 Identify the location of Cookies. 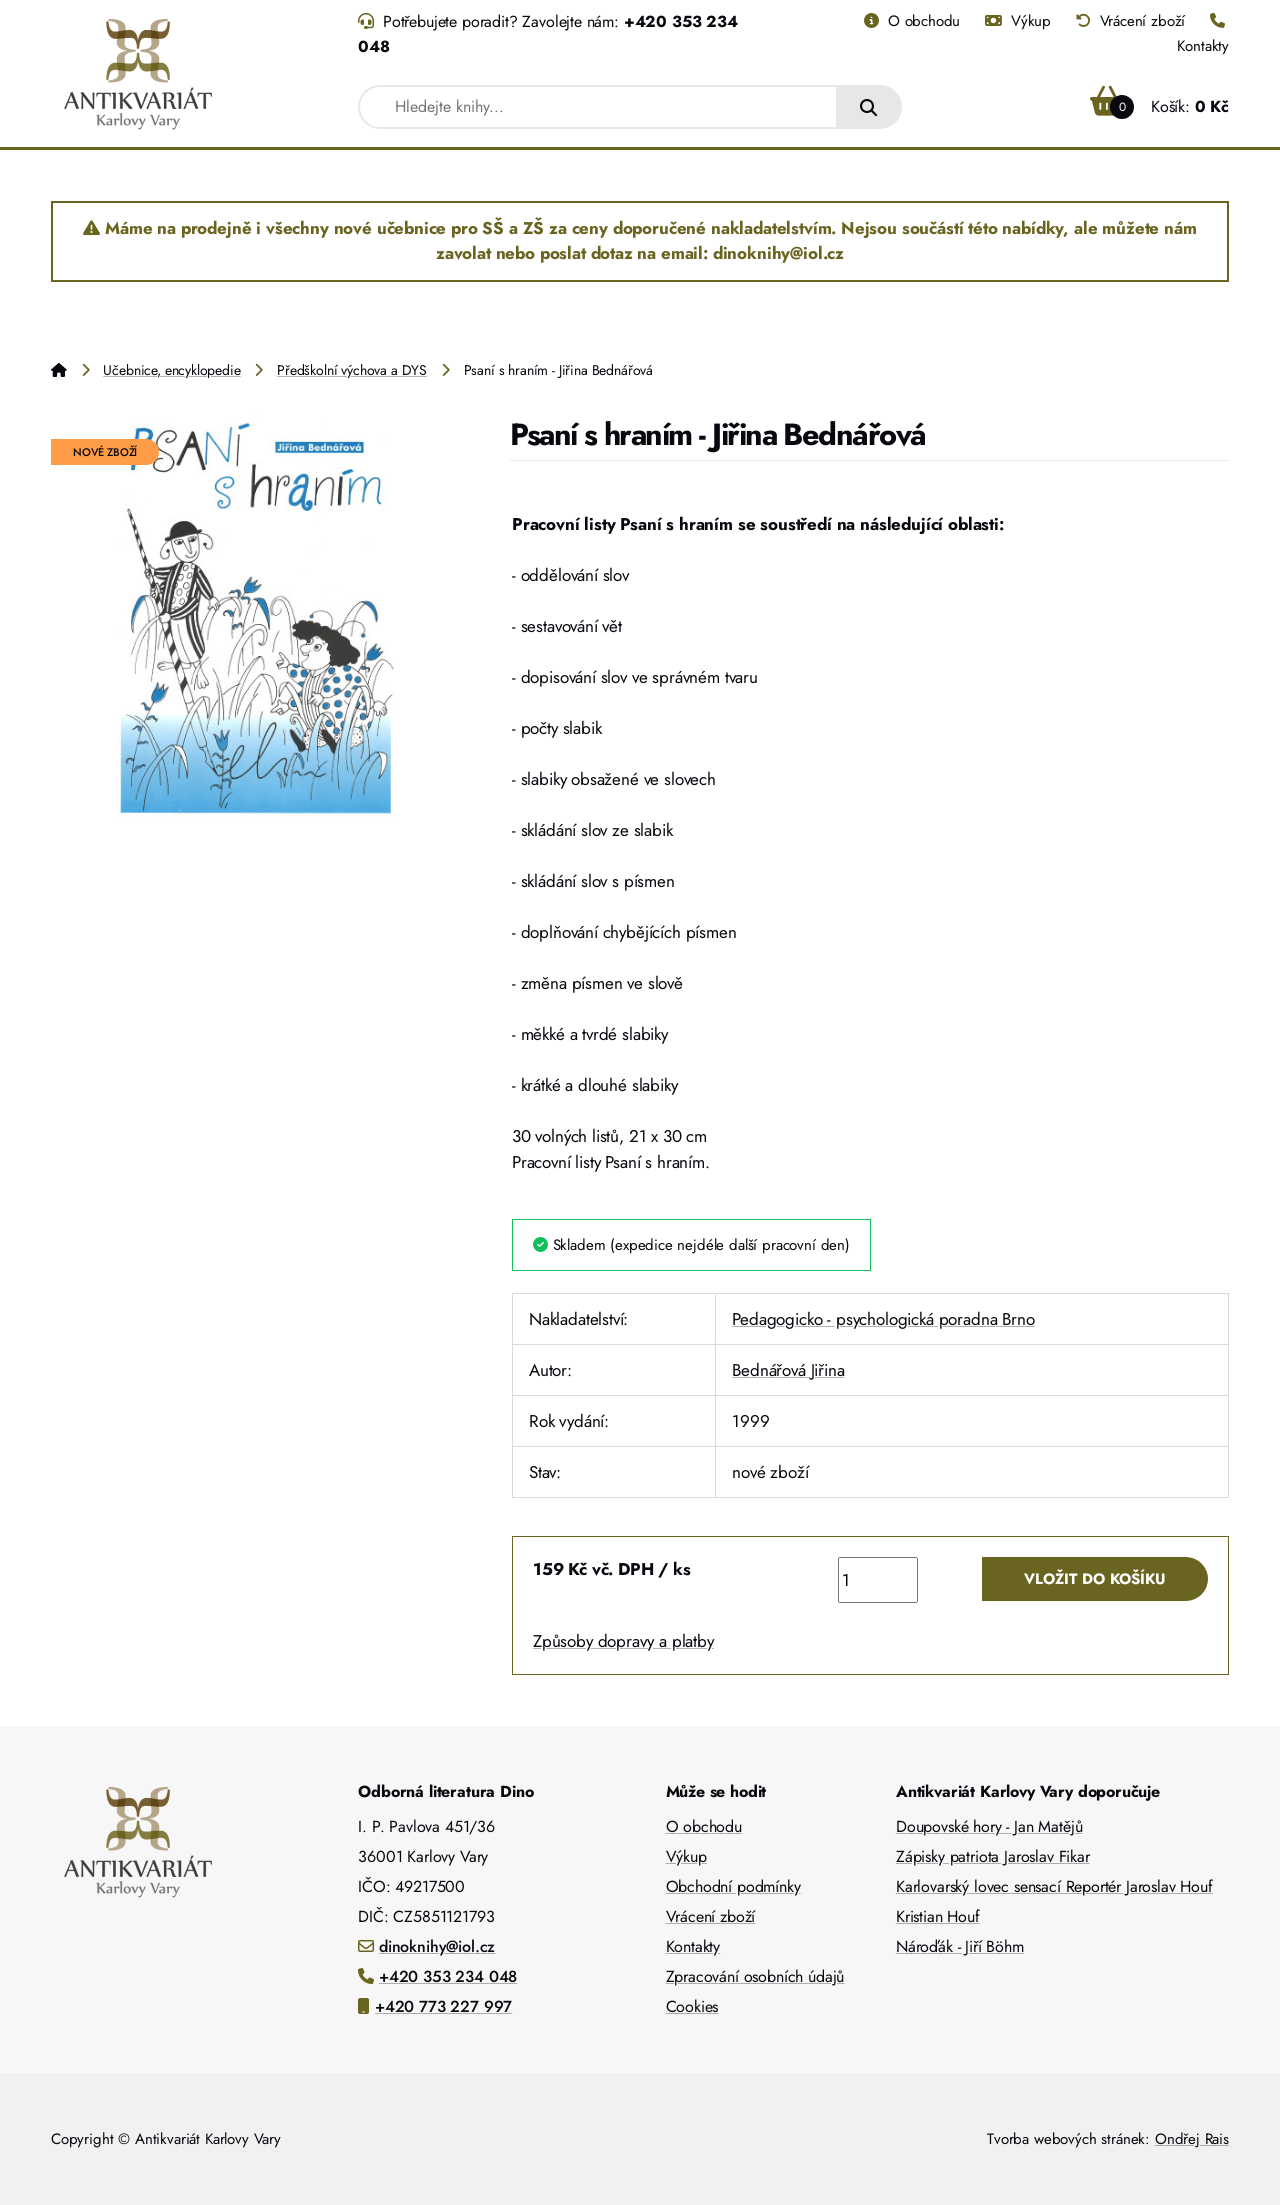
(692, 2006).